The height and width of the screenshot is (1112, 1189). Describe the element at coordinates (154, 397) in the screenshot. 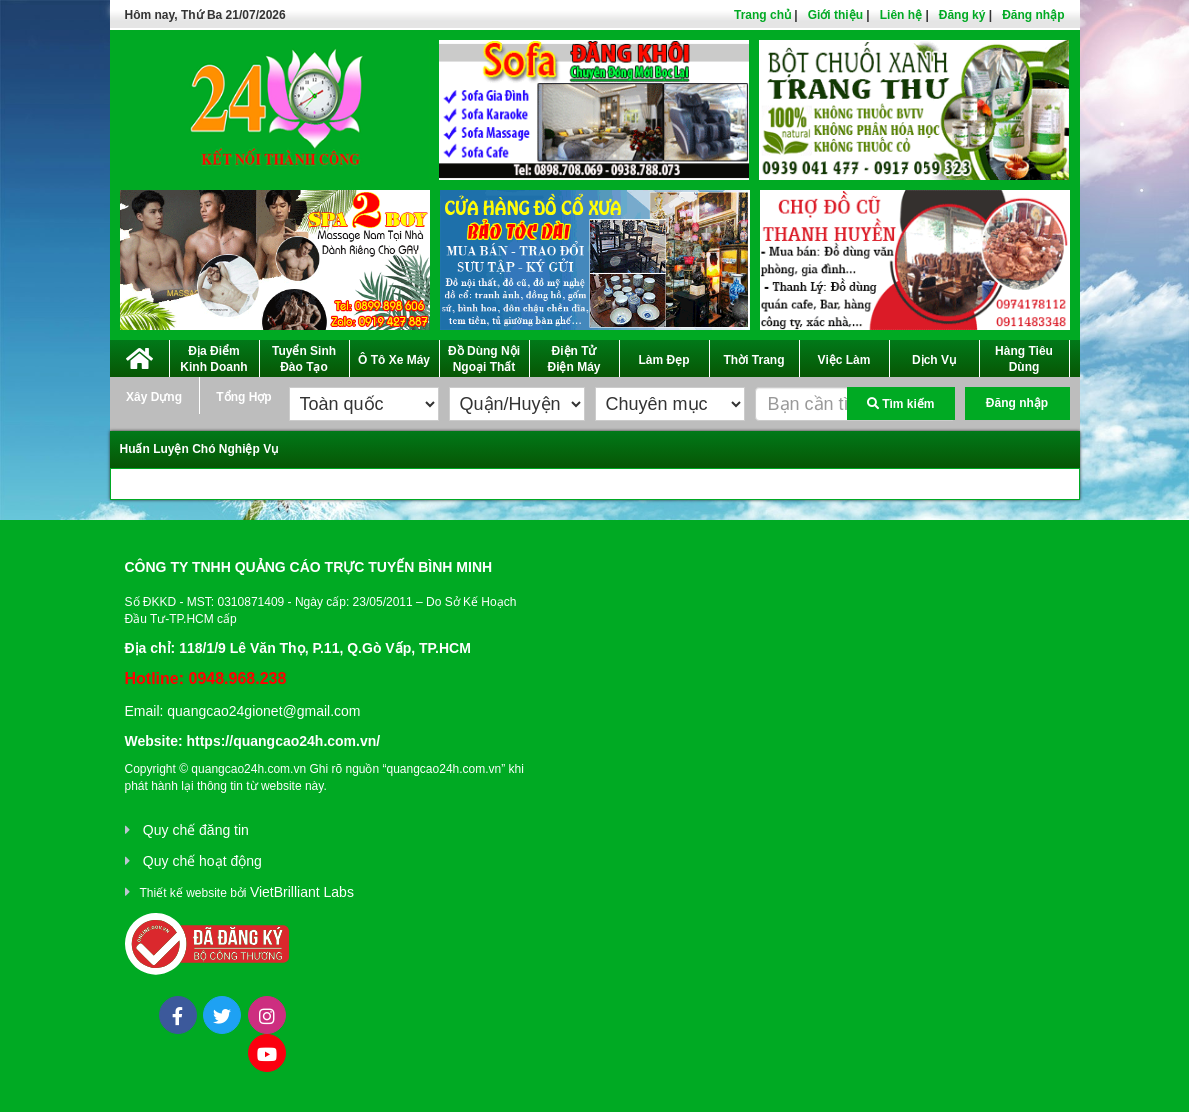

I see `Xây Dựng` at that location.